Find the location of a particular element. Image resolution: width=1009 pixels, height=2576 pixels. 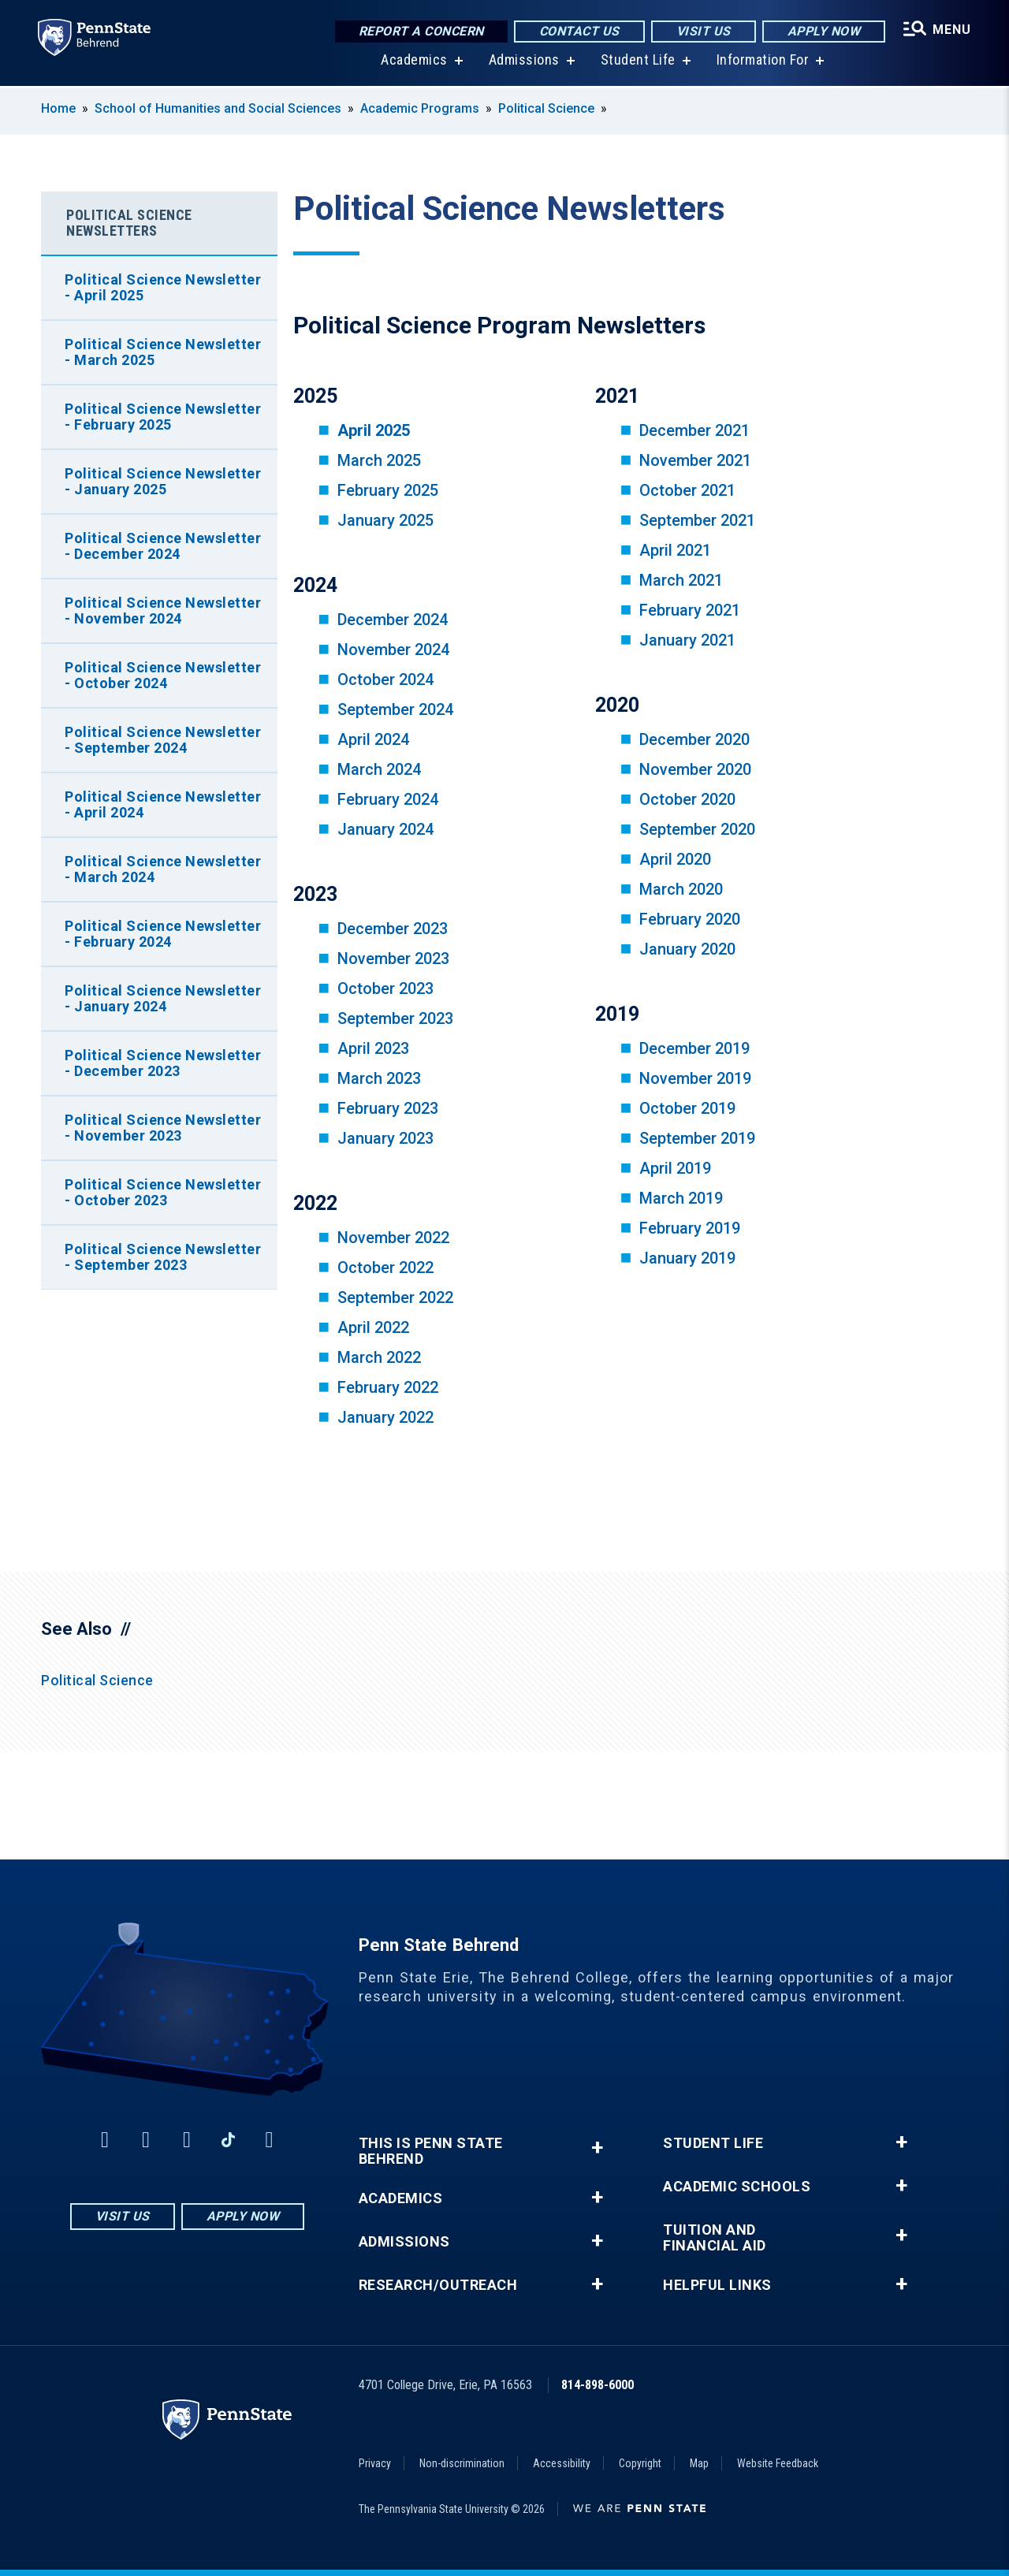

Political Science Newsletter - January 2025 is located at coordinates (163, 481).